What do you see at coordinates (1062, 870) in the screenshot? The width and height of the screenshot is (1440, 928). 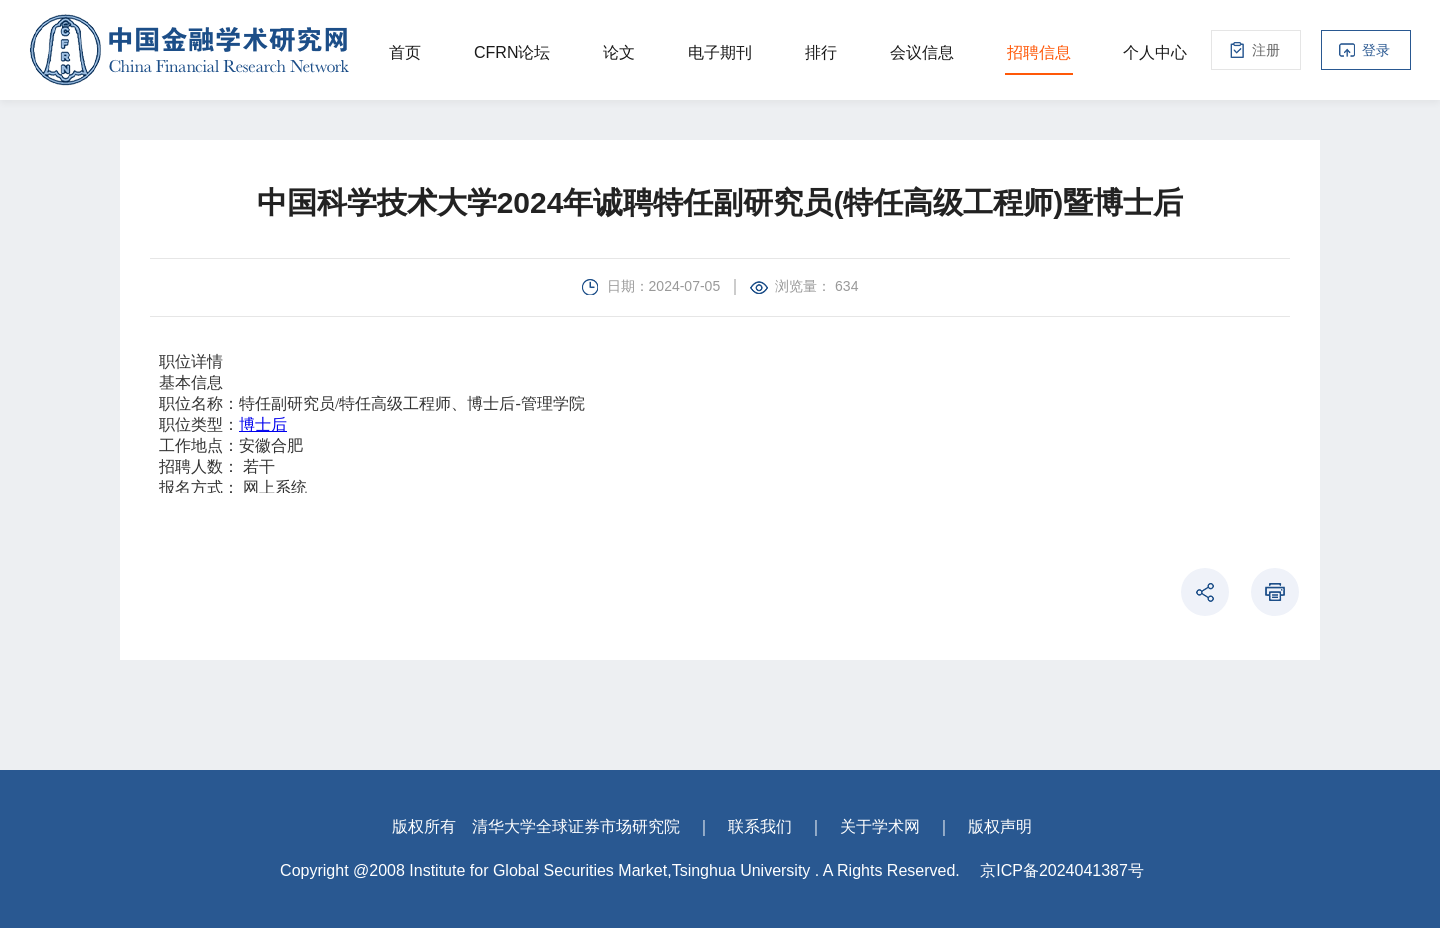 I see `京ICP备2024041387号` at bounding box center [1062, 870].